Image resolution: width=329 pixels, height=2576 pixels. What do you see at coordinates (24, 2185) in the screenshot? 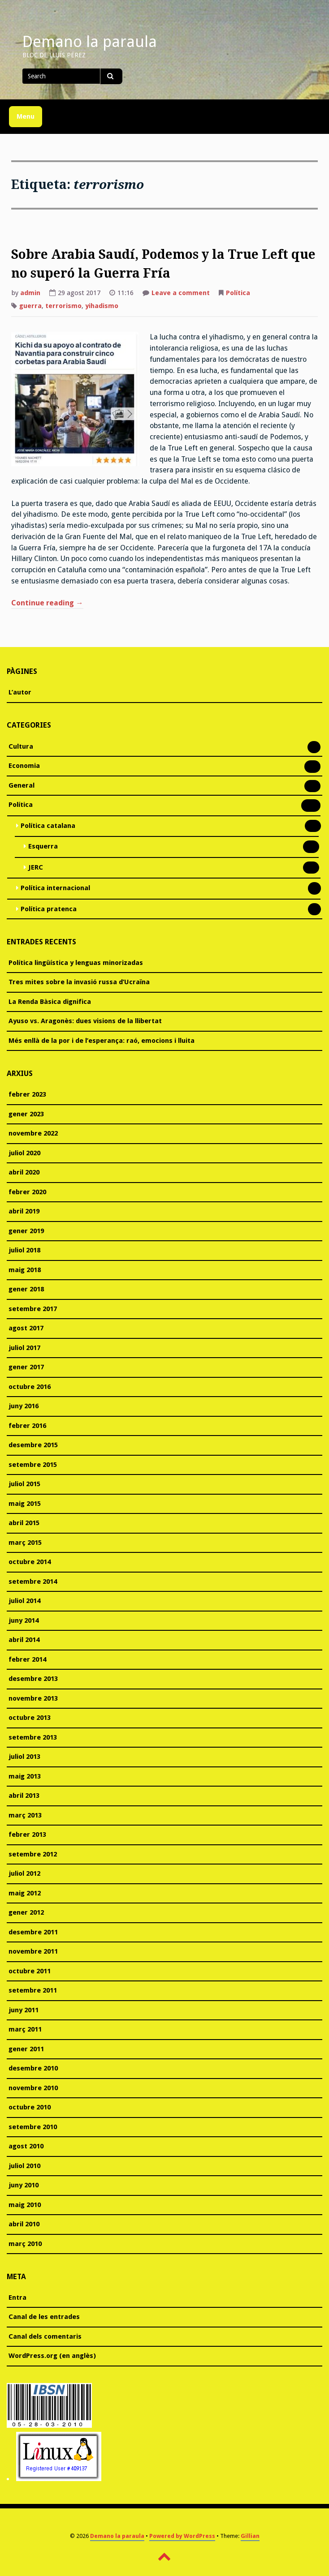
I see `juny 2010` at bounding box center [24, 2185].